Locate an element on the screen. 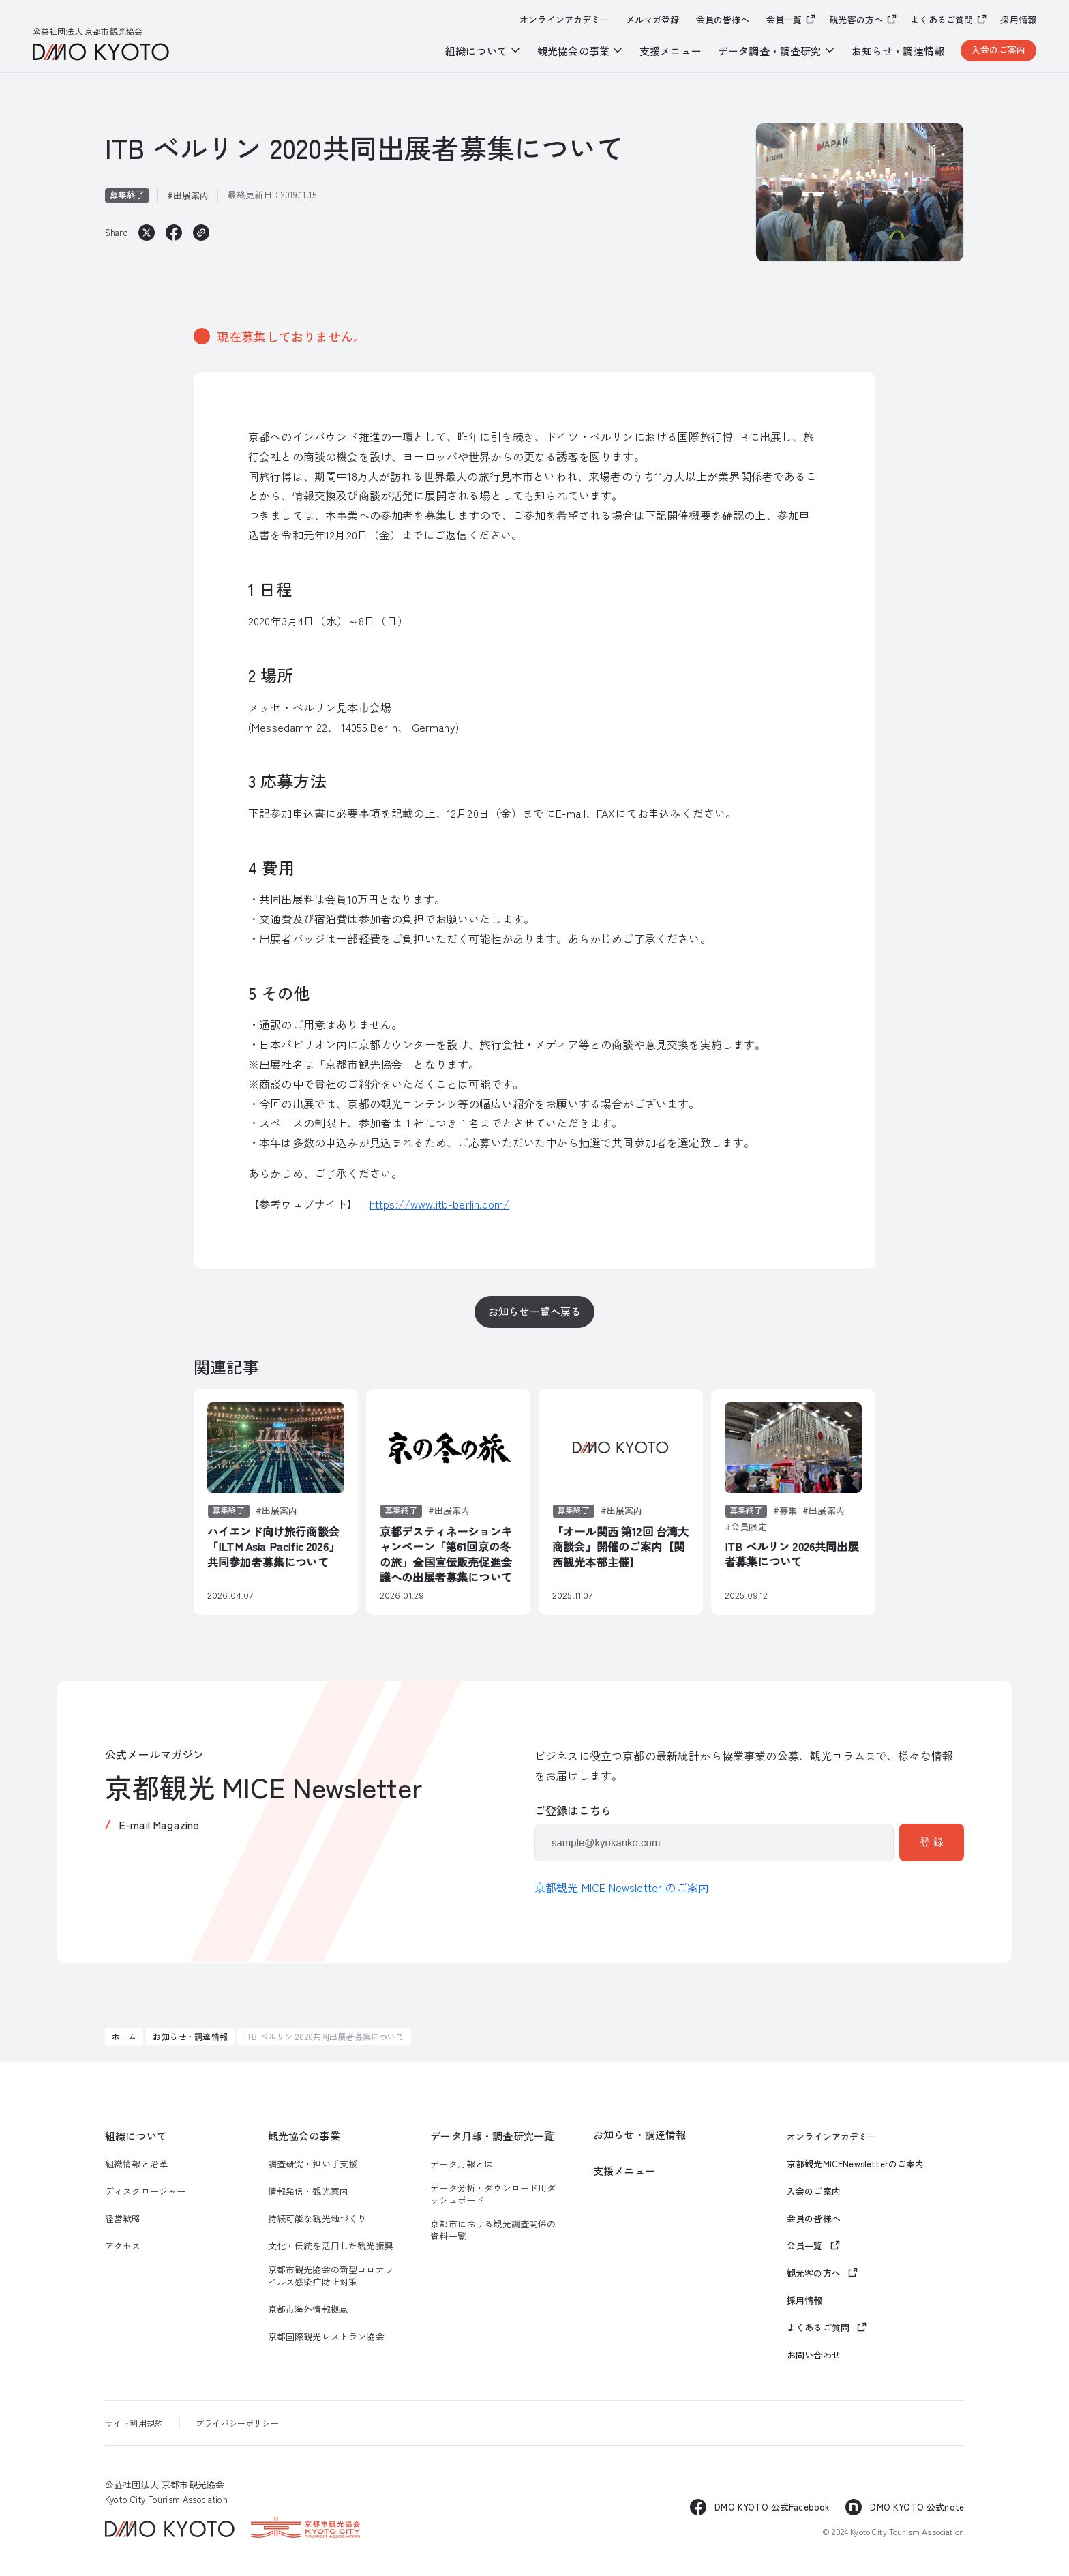  https://www.itb-berlin.com/ is located at coordinates (439, 1204).